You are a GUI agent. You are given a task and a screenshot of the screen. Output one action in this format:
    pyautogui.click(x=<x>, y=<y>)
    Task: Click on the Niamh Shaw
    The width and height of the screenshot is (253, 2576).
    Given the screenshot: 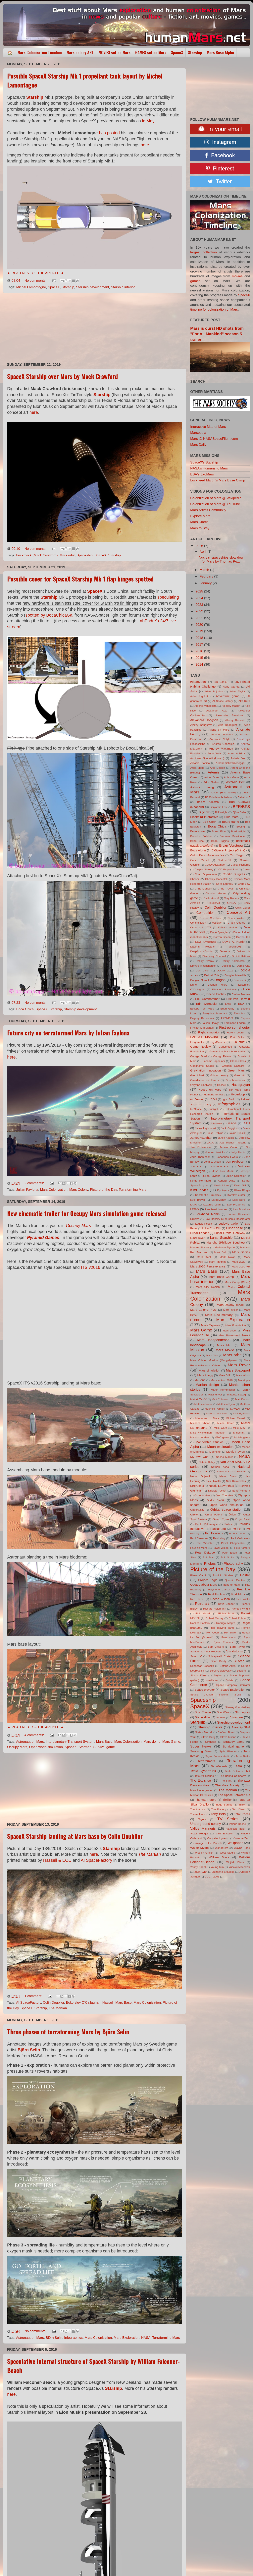 What is the action you would take?
    pyautogui.click(x=227, y=1476)
    